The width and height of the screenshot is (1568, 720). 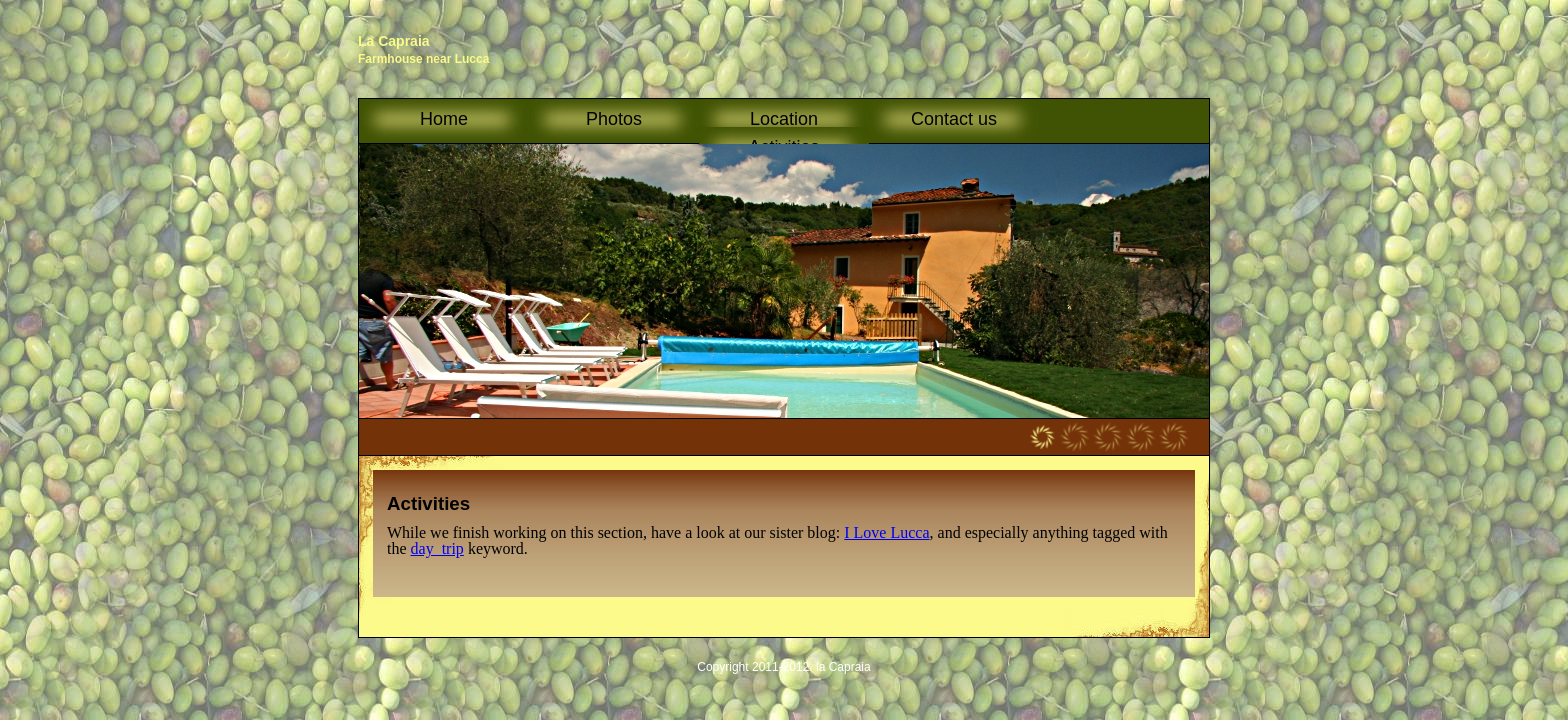 I want to click on La Capraia, so click(x=394, y=41).